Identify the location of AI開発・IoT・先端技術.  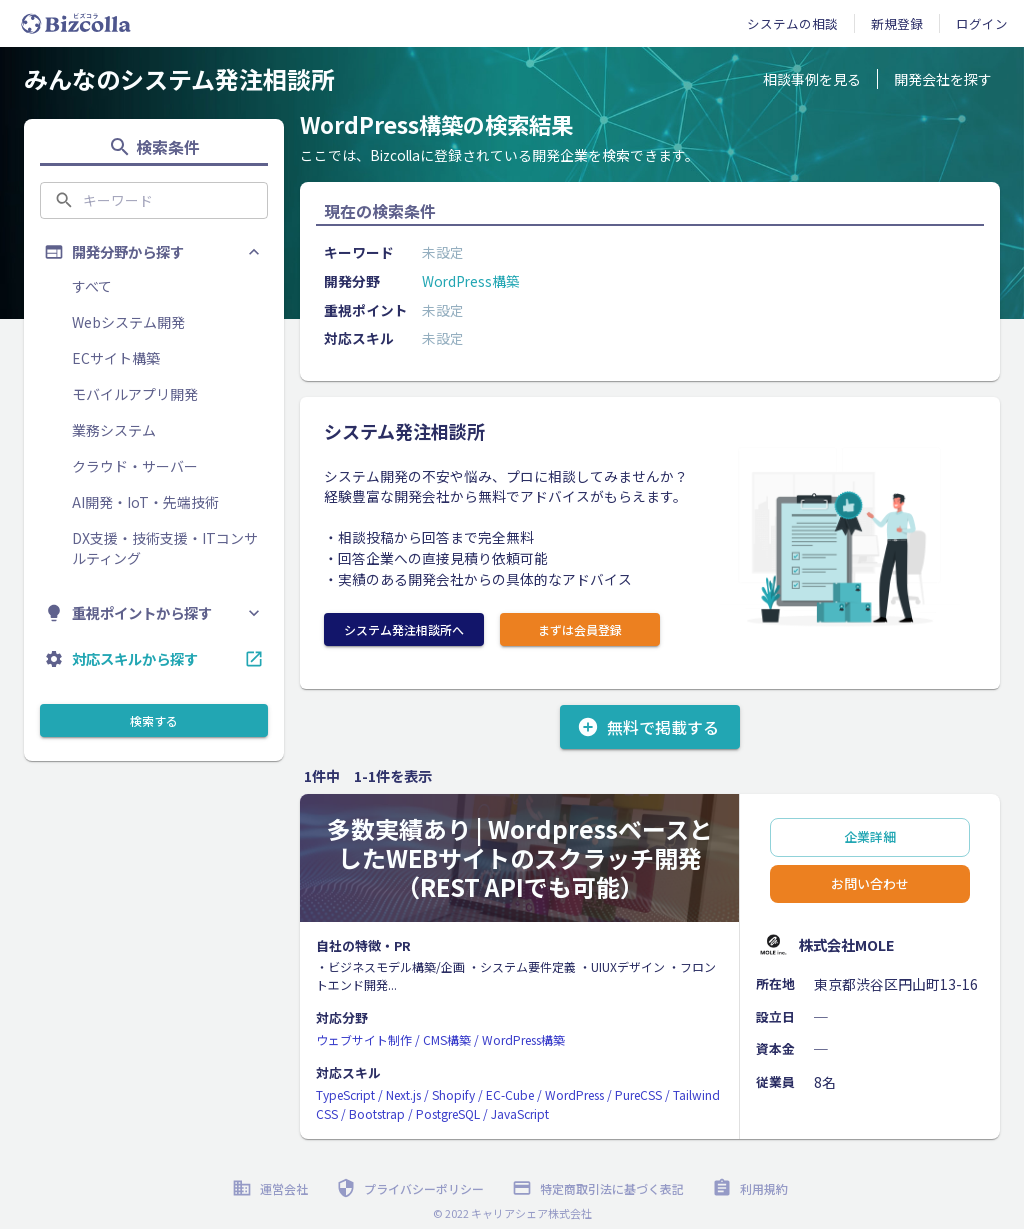
(145, 502).